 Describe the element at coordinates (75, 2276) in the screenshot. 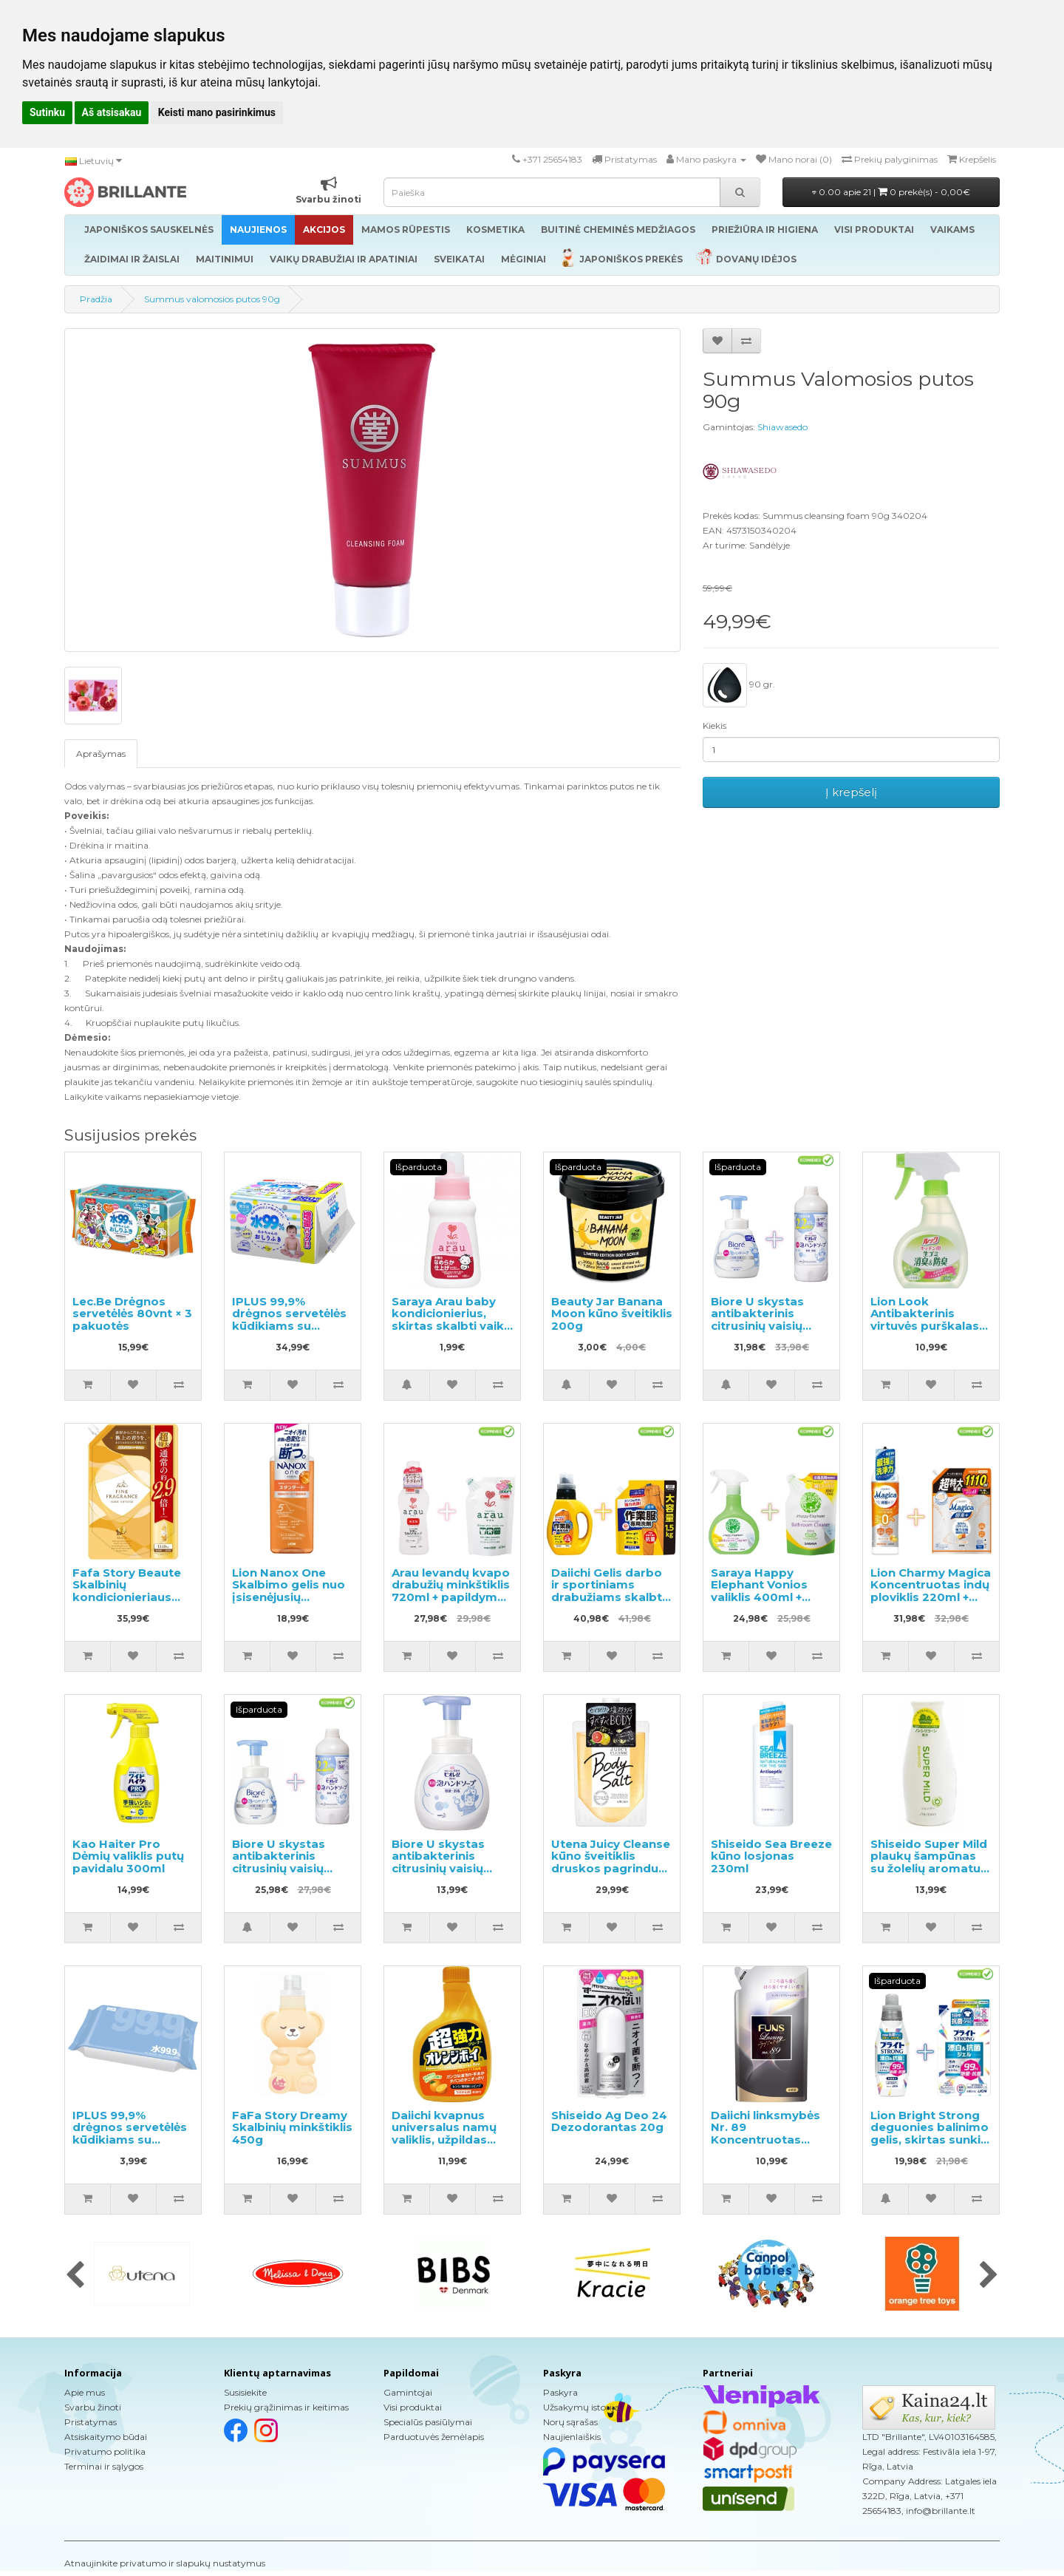

I see `[presentation]` at that location.